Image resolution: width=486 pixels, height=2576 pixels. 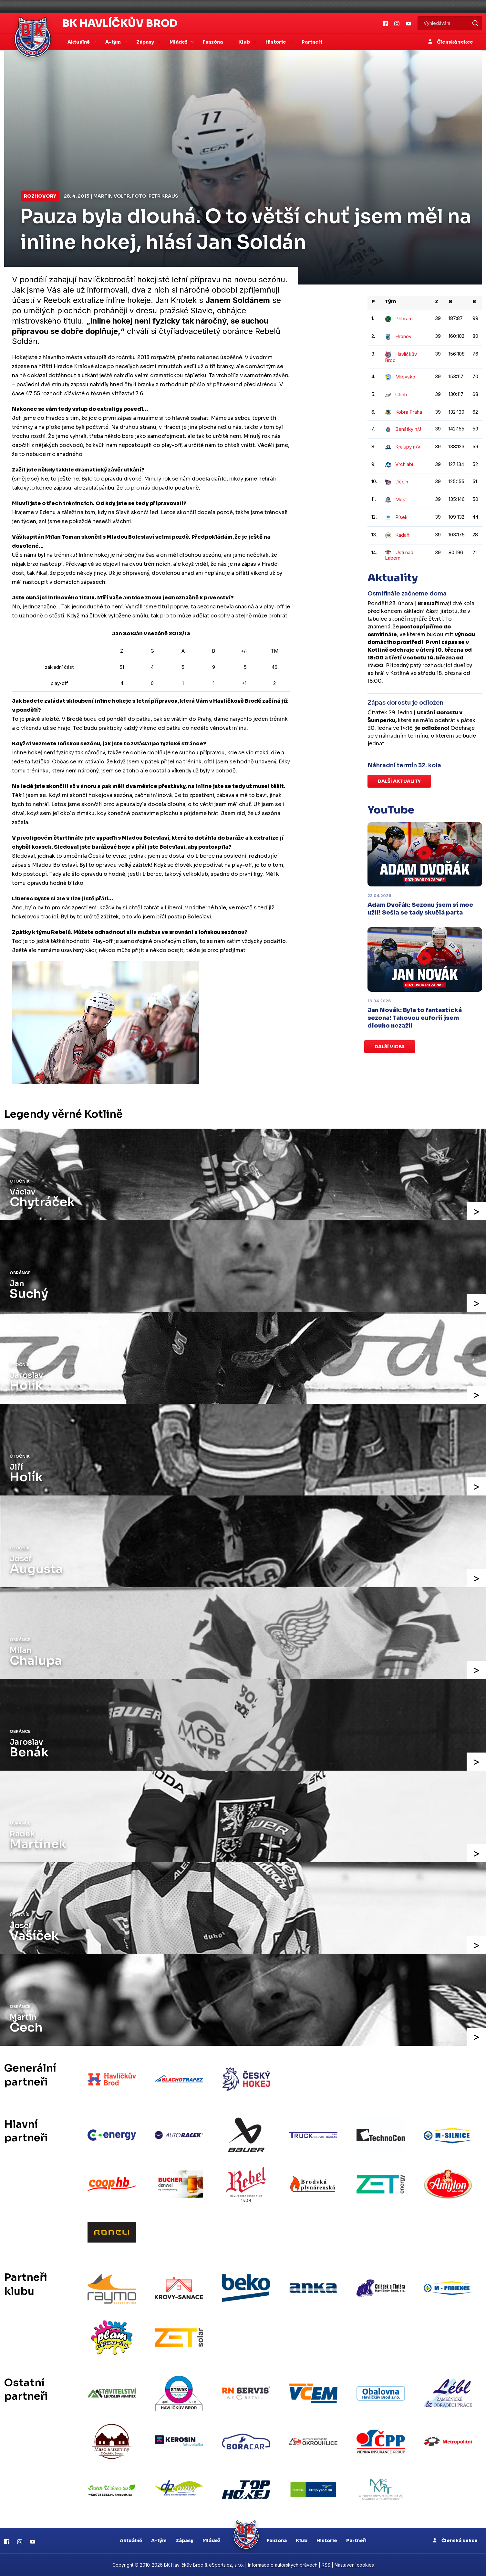 I want to click on Mládež [button], so click(x=179, y=42).